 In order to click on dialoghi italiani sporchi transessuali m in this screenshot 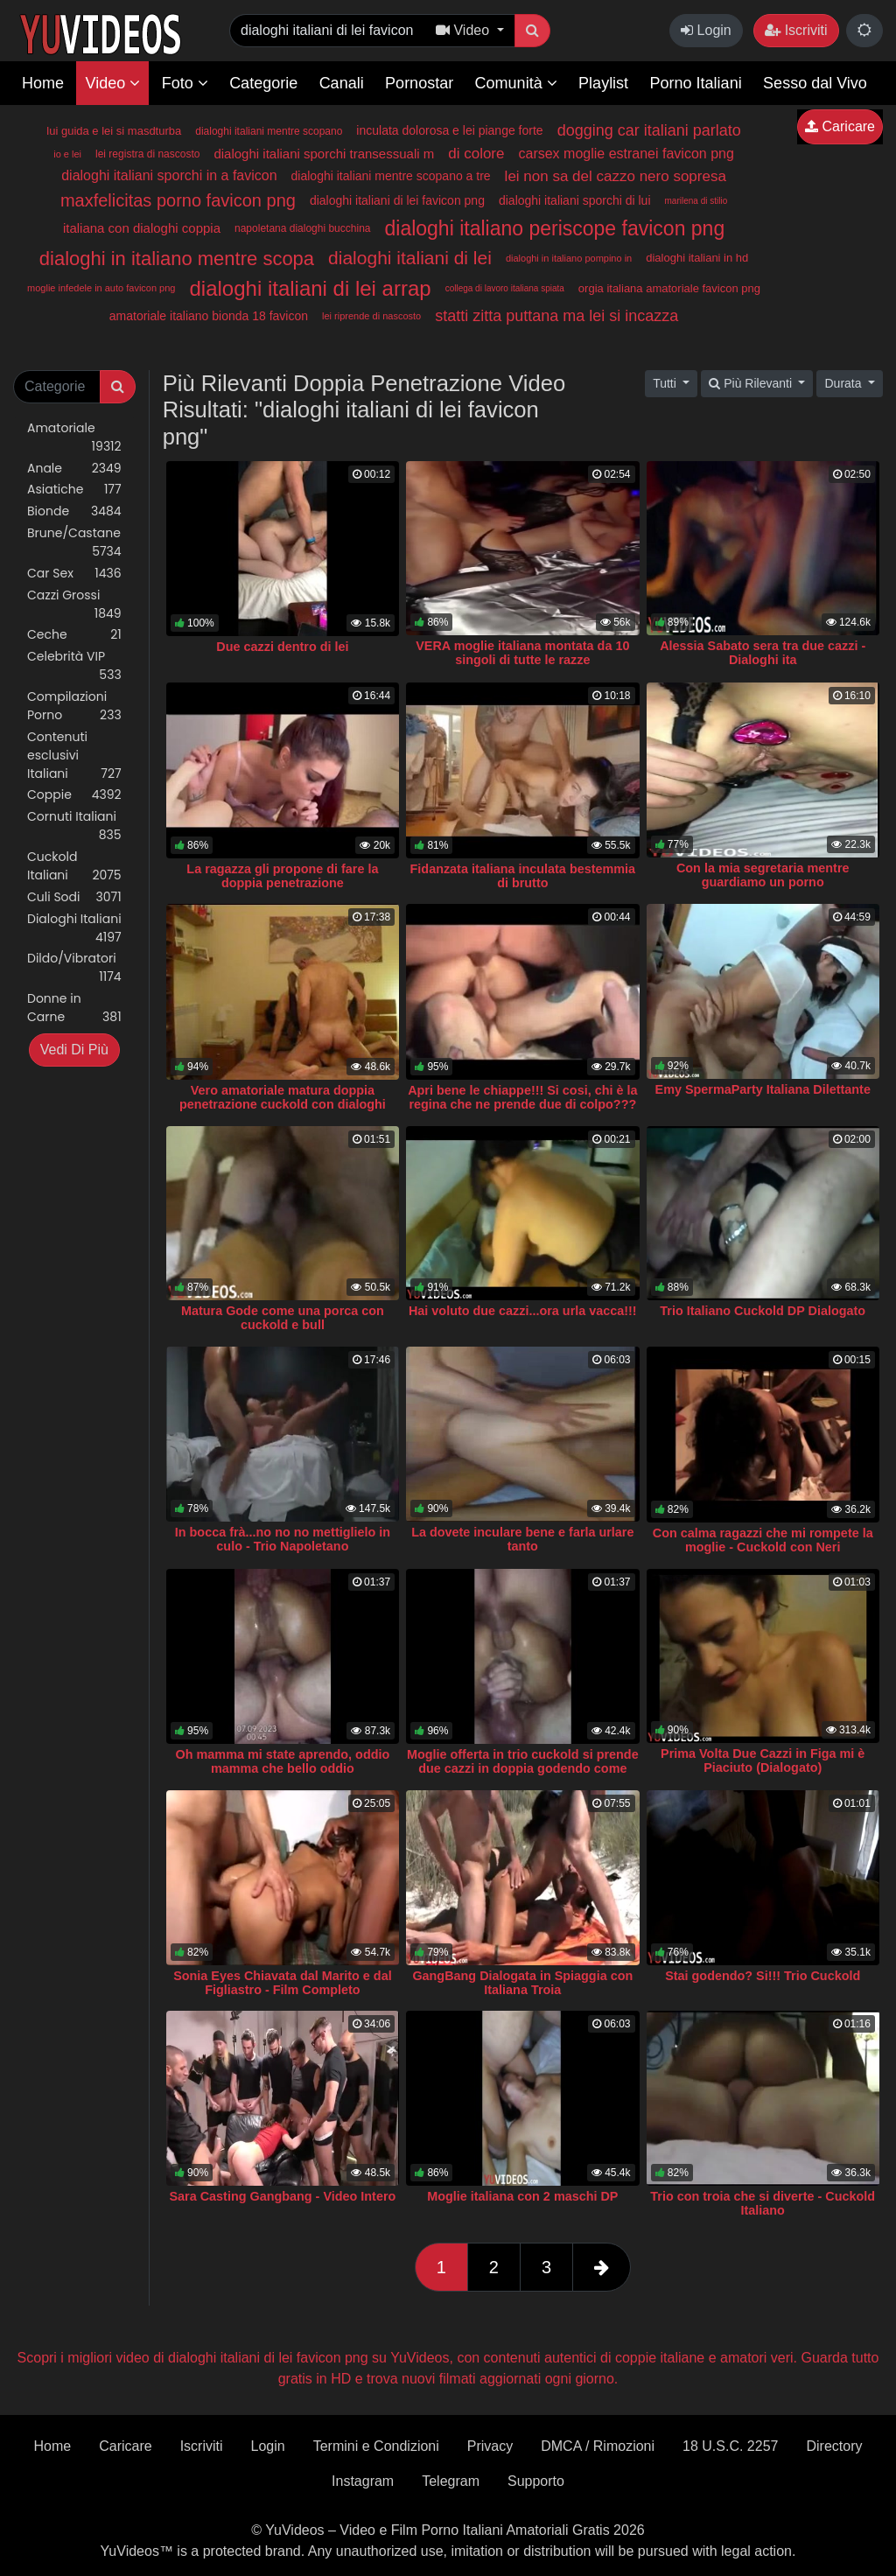, I will do `click(324, 153)`.